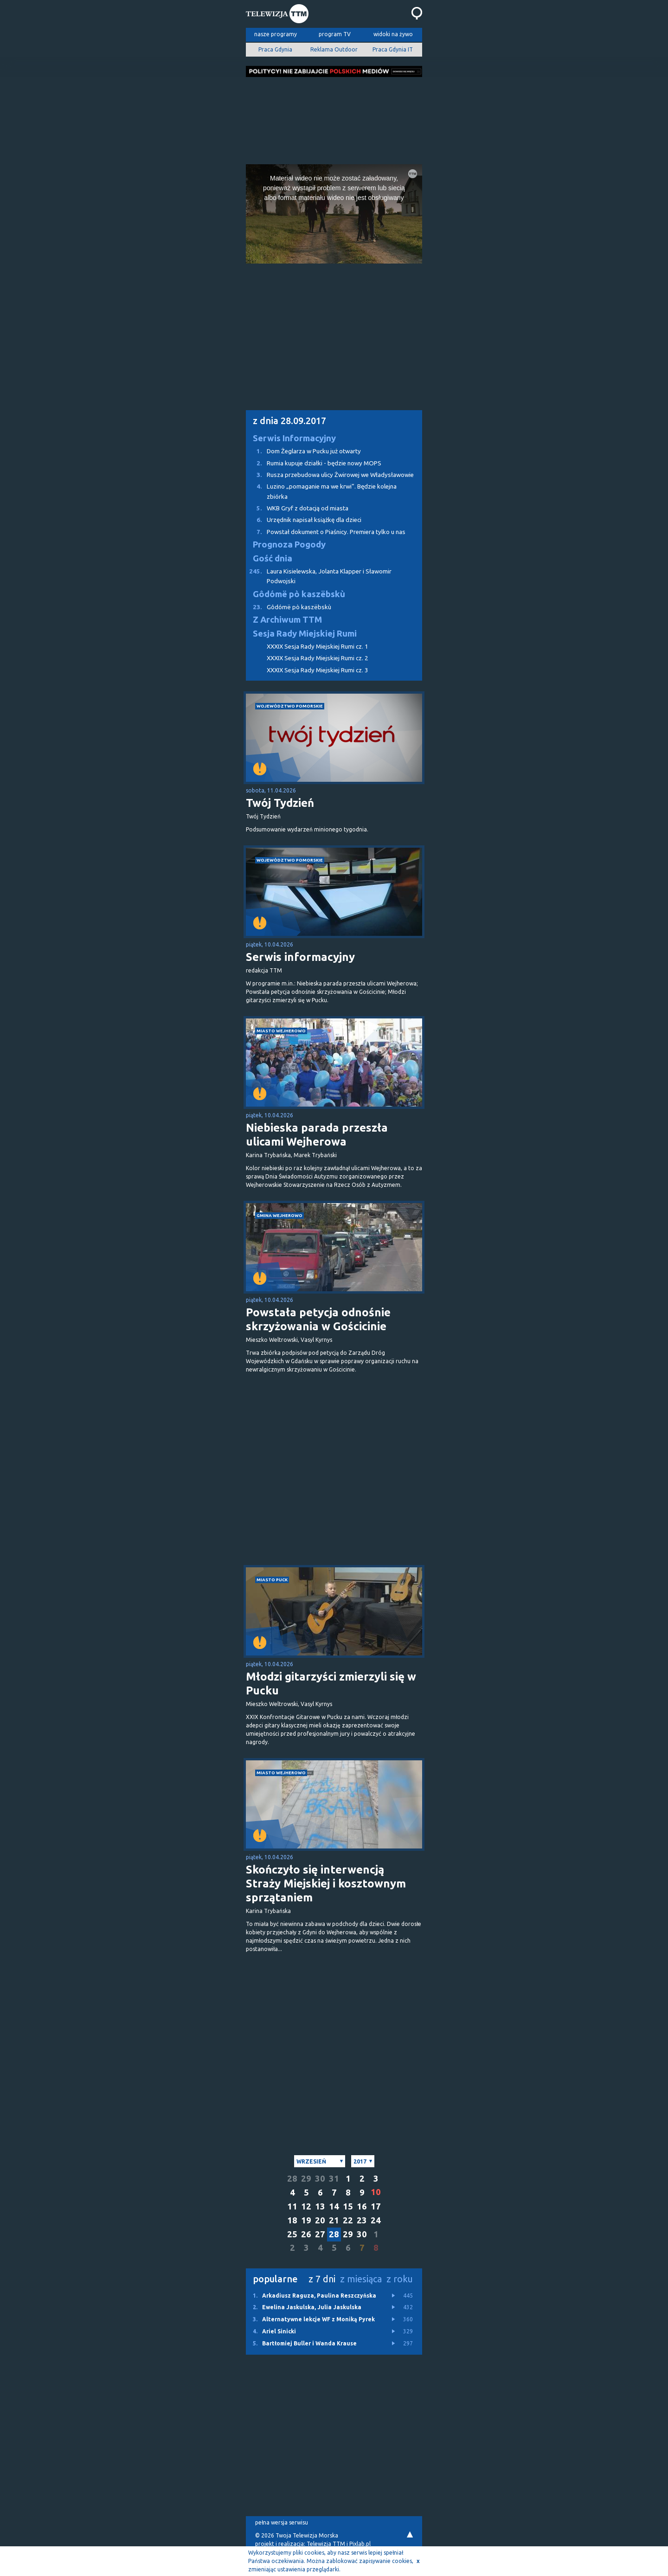  Describe the element at coordinates (289, 544) in the screenshot. I see `Prognoza Pogody` at that location.